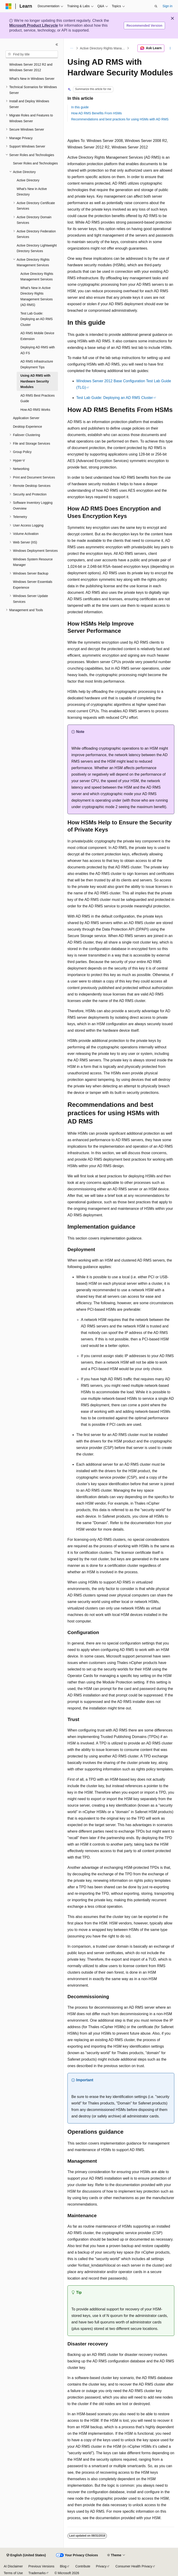 The image size is (178, 2576). I want to click on Test Lab Guide: Deploying an AD RMS Cluster, so click(114, 398).